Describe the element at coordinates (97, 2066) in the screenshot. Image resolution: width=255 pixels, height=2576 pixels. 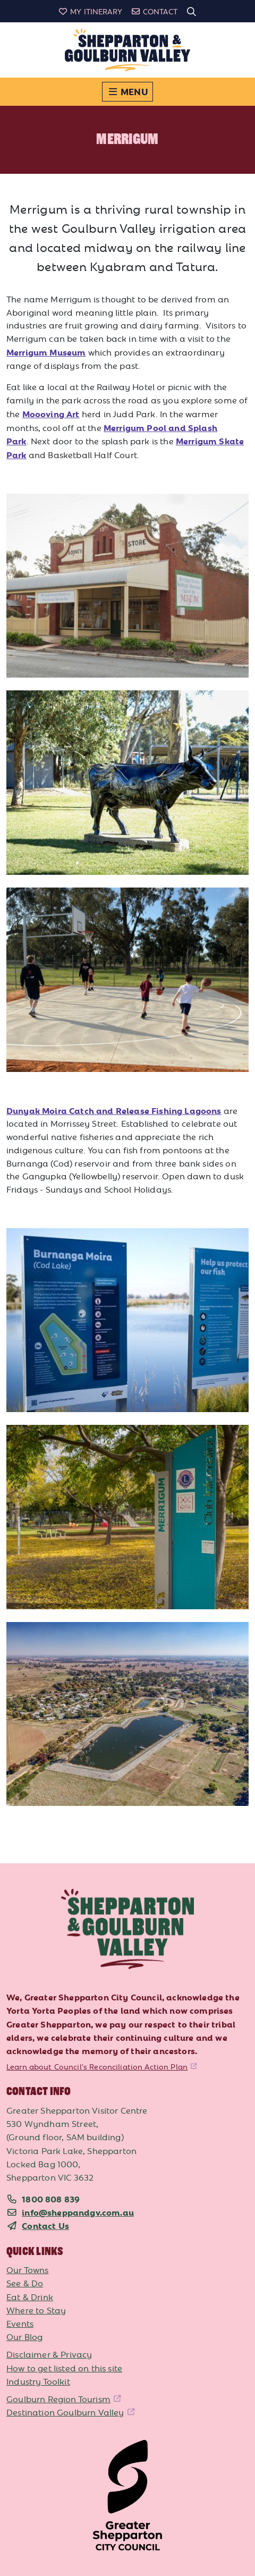
I see `Learn about Council's Reconciliation Action Plan` at that location.